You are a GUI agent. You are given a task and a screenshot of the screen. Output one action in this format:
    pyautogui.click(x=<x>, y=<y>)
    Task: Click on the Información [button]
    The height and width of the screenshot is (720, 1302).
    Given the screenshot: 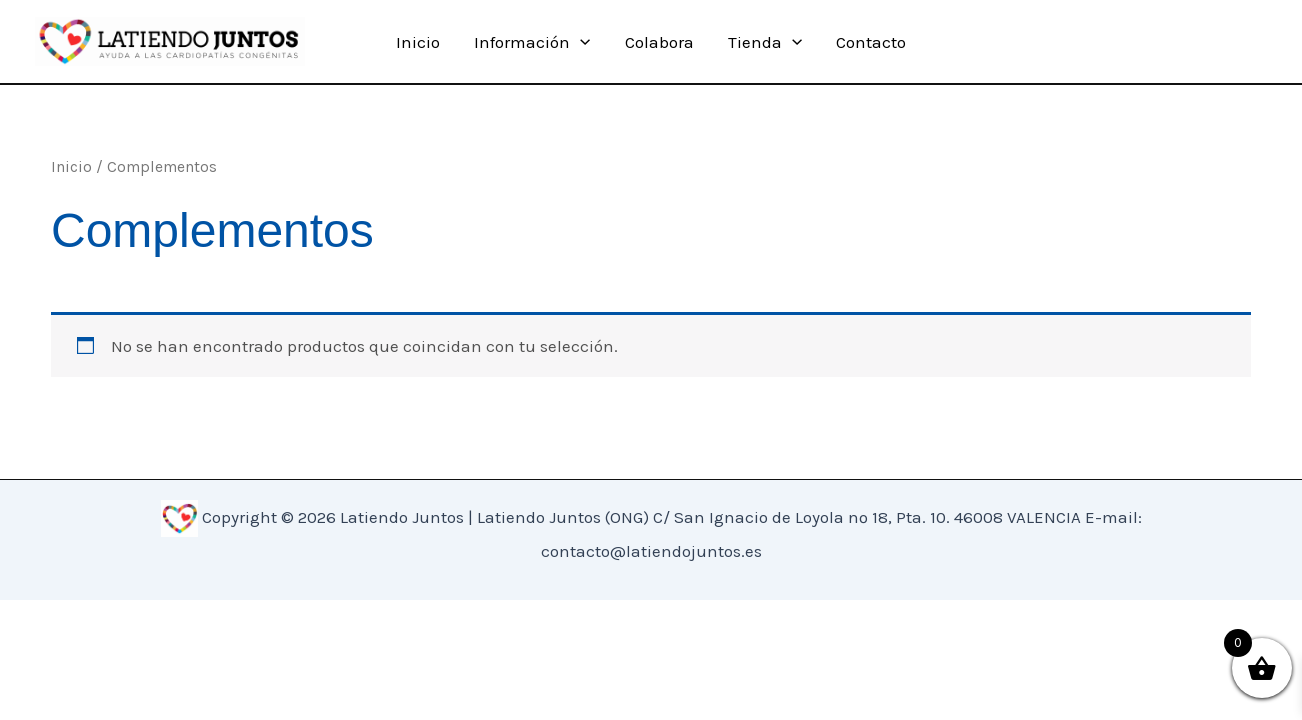 What is the action you would take?
    pyautogui.click(x=532, y=42)
    